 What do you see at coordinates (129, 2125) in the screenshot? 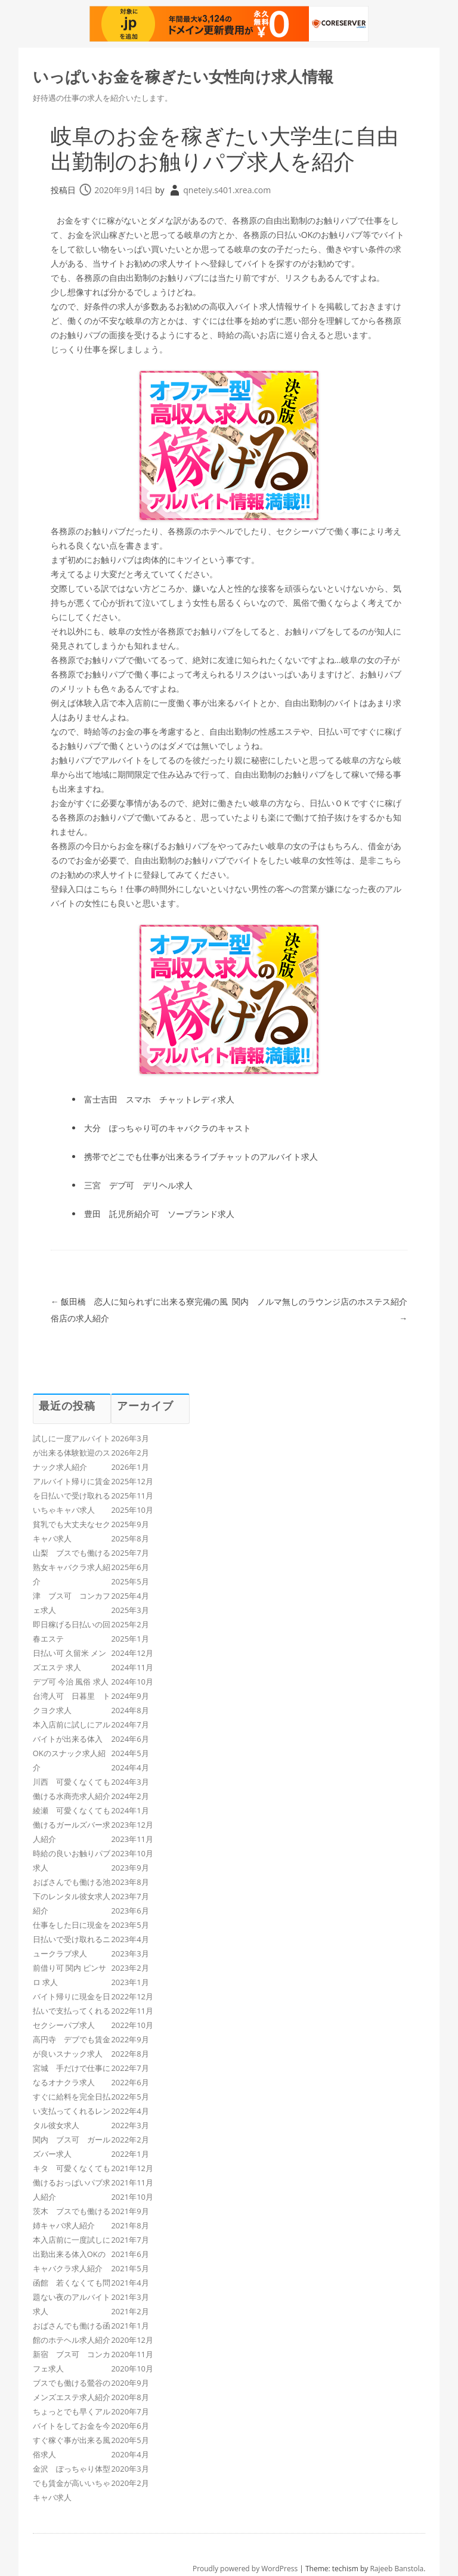
I see `2022年3月` at bounding box center [129, 2125].